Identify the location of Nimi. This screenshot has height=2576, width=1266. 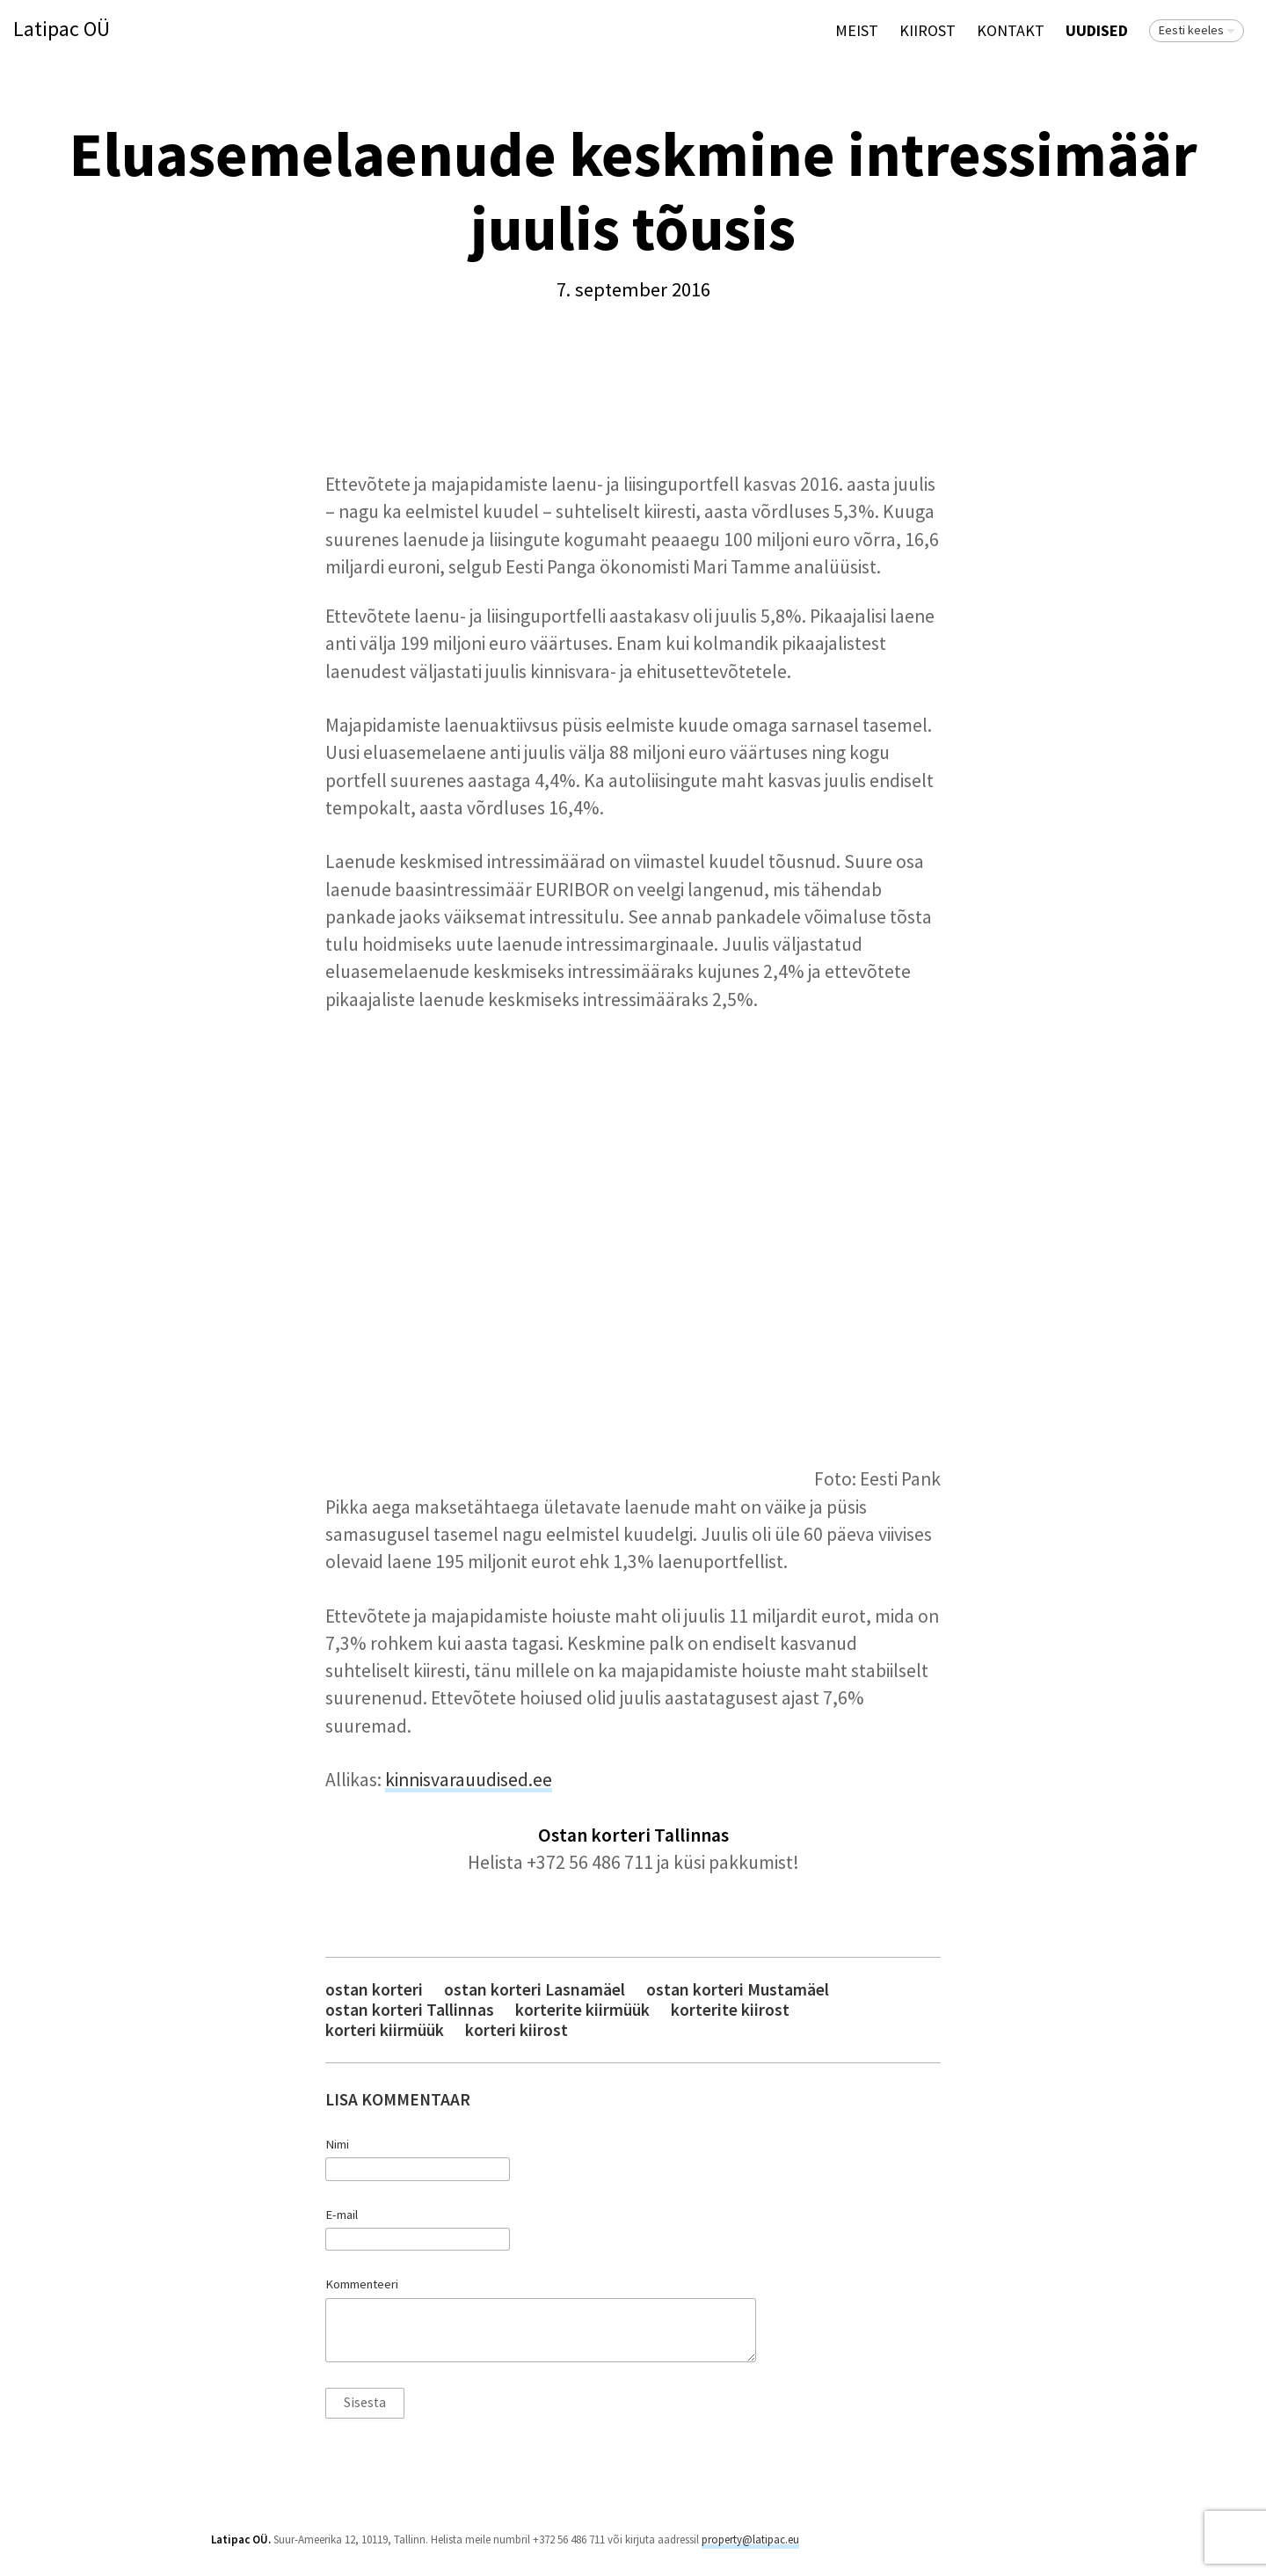
(337, 2144).